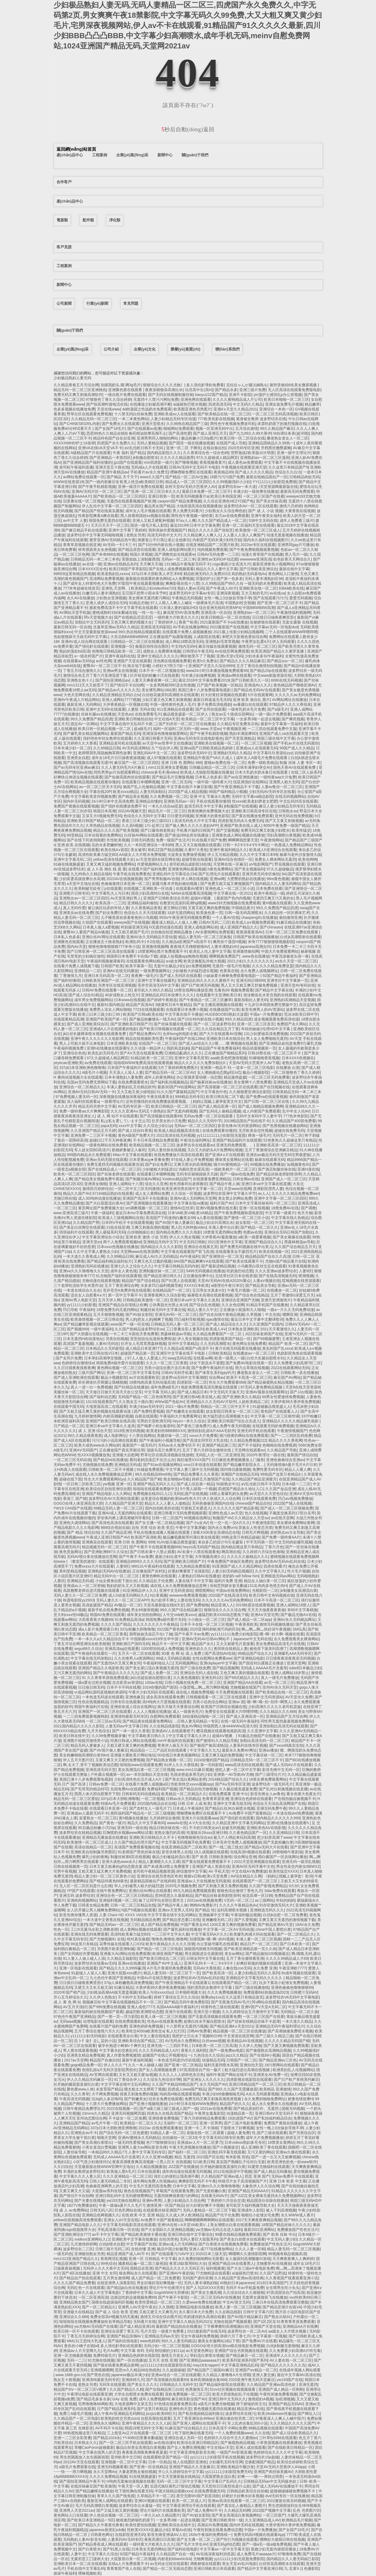 This screenshot has width=376, height=2576. I want to click on 日韩专区在线观看, so click(125, 1702).